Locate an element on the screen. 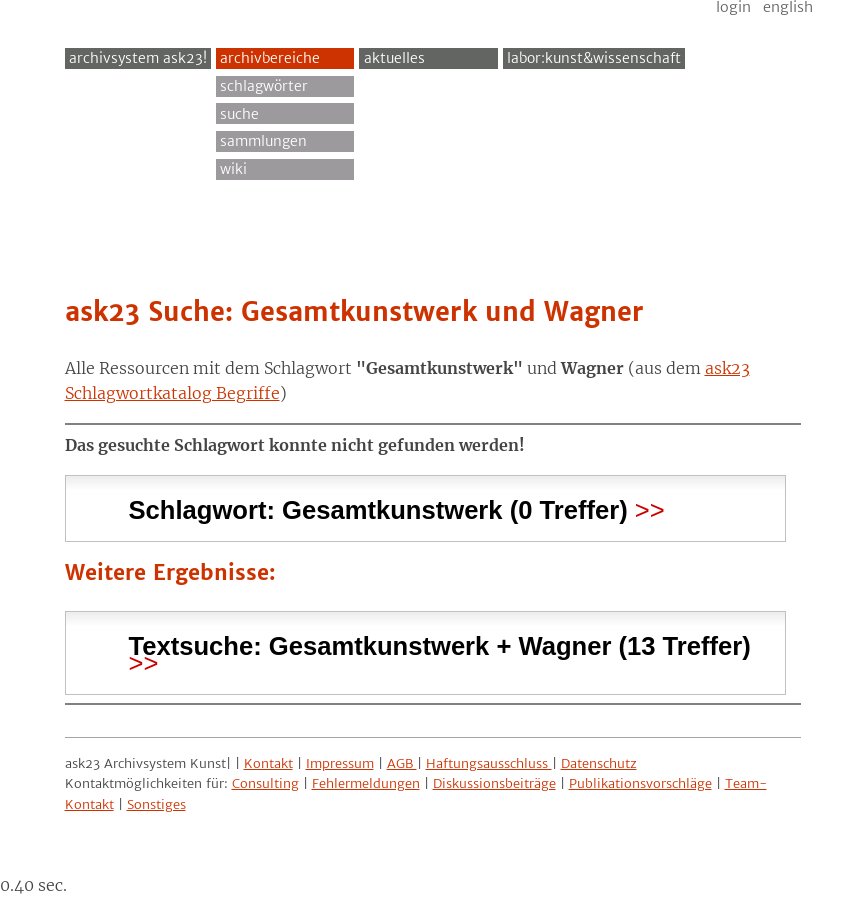 The width and height of the screenshot is (865, 898). Textsuche: (13 Treffer) [tab] is located at coordinates (440, 646).